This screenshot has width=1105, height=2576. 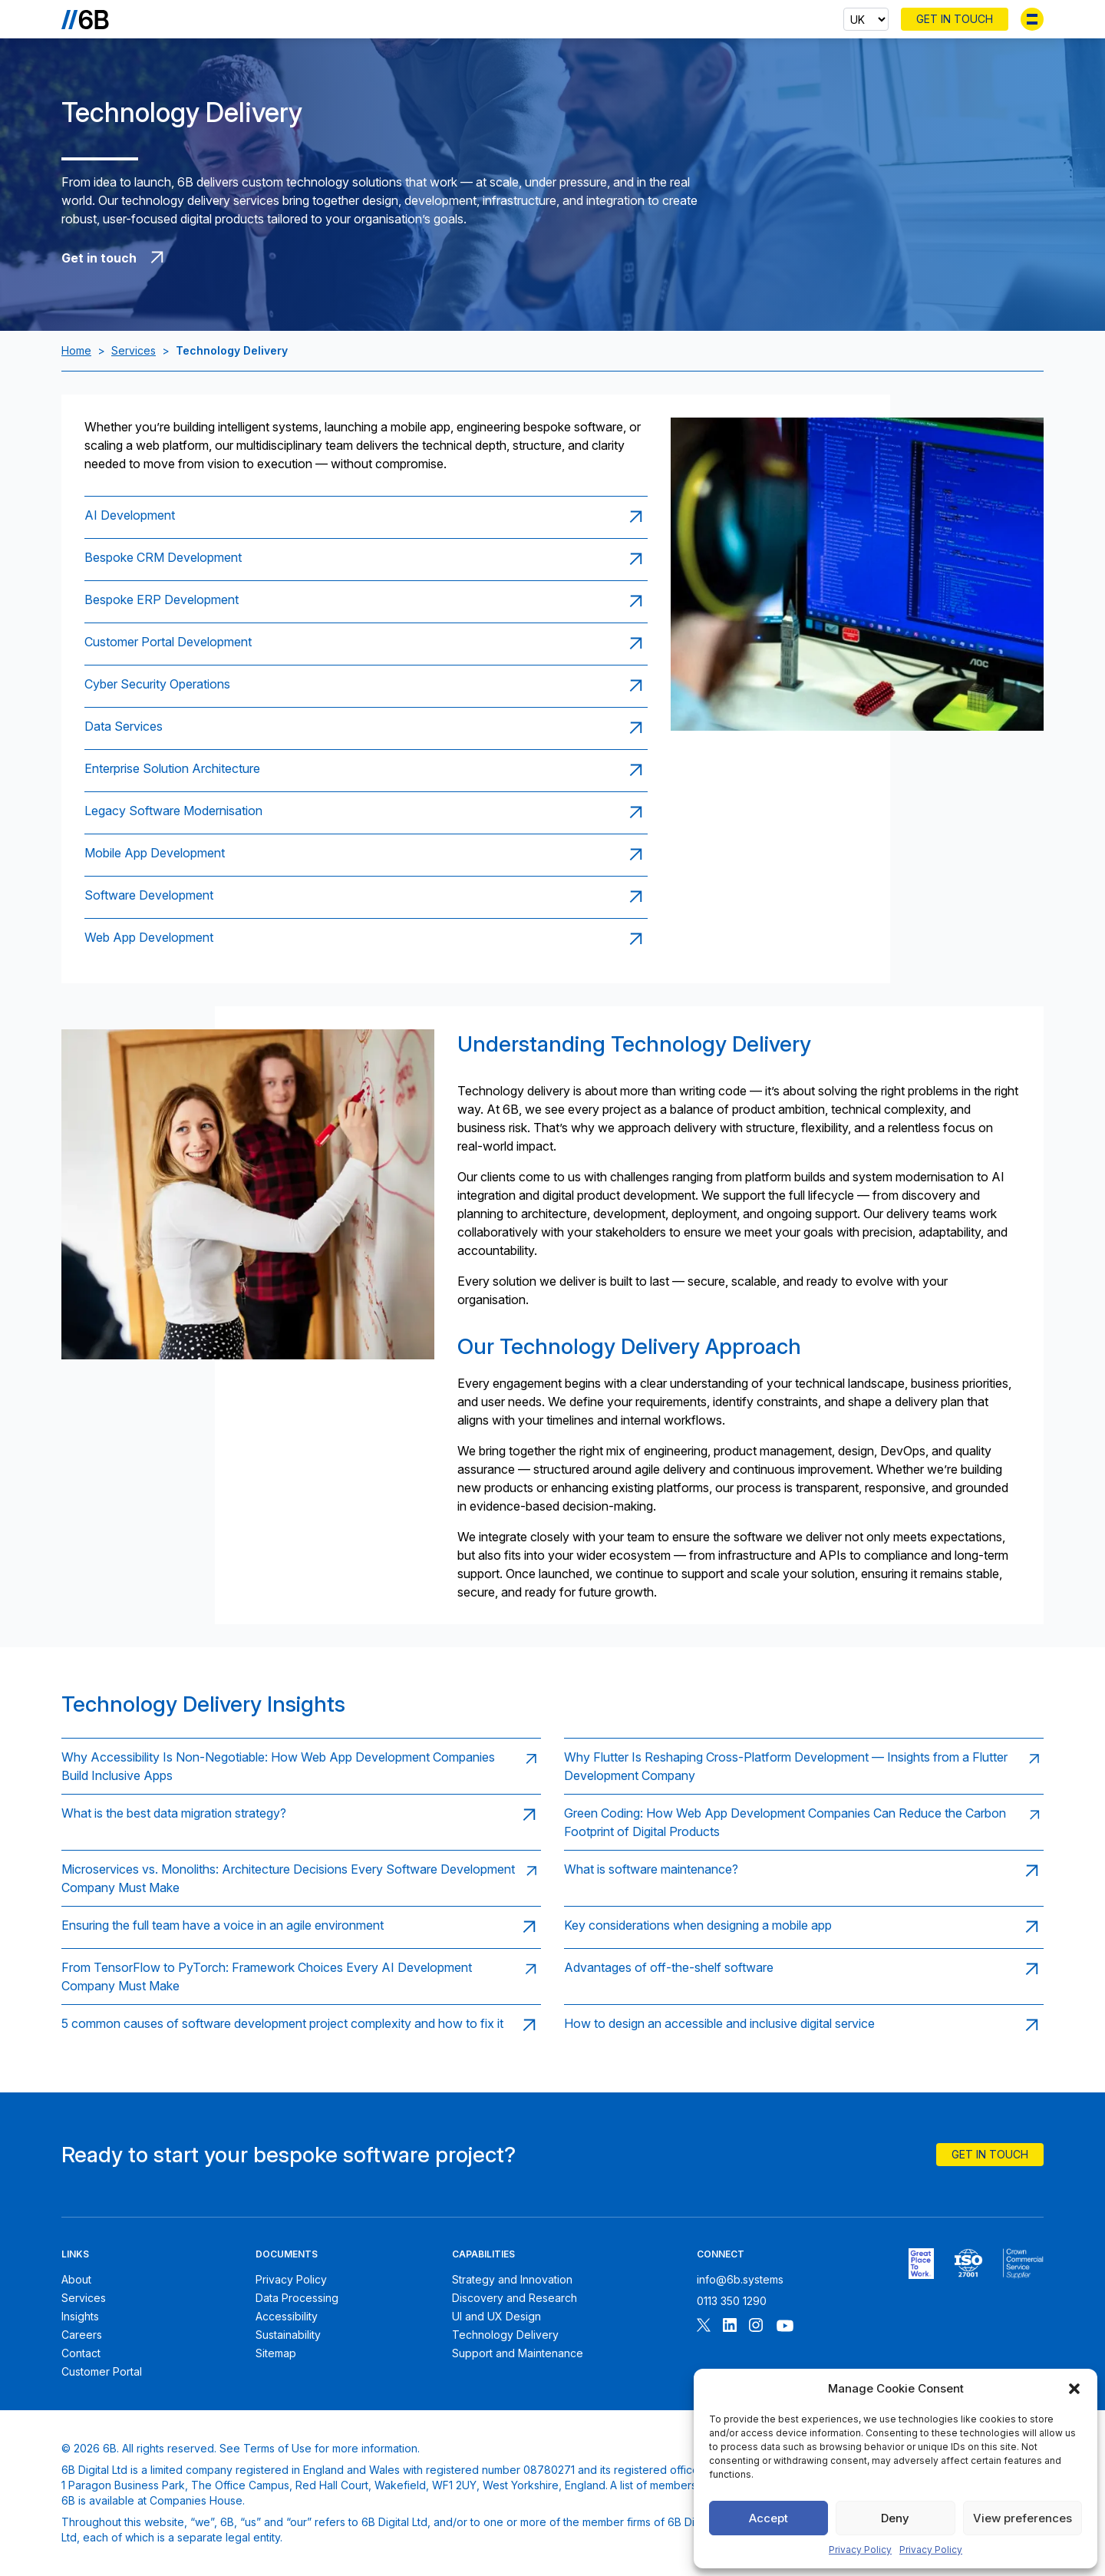 I want to click on [button], so click(x=1074, y=2388).